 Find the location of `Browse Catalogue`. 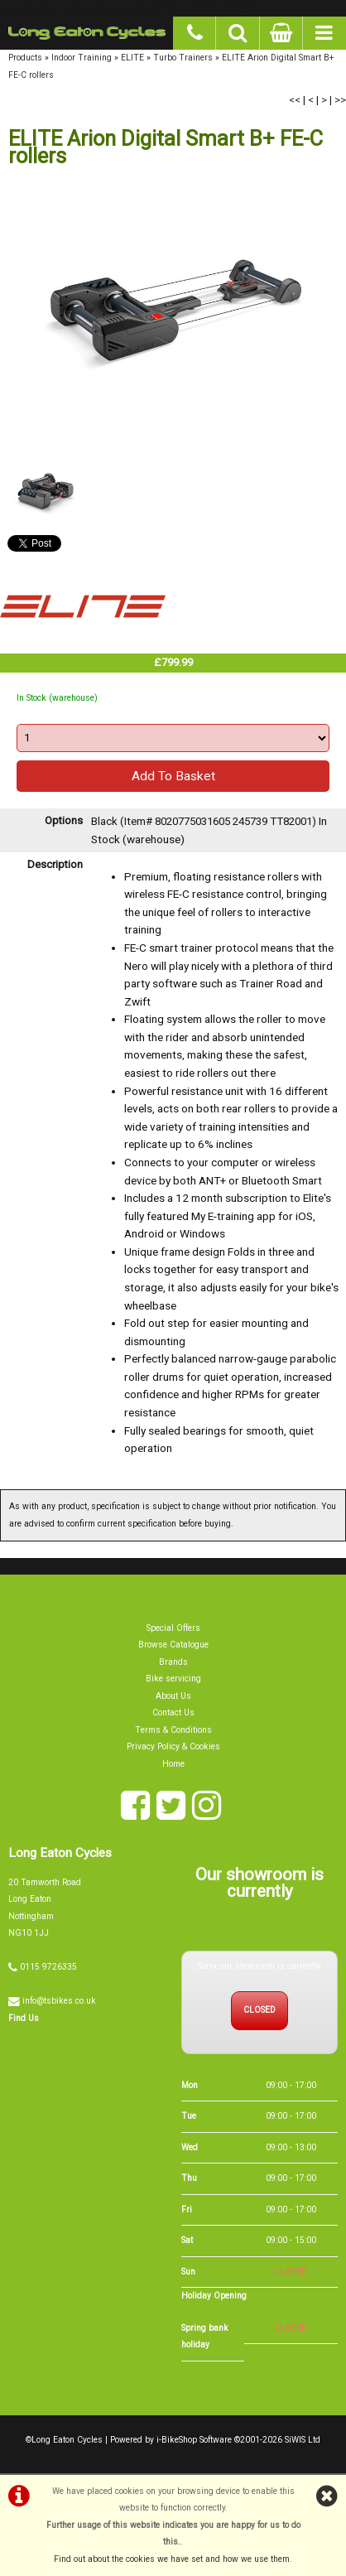

Browse Catalogue is located at coordinates (173, 1657).